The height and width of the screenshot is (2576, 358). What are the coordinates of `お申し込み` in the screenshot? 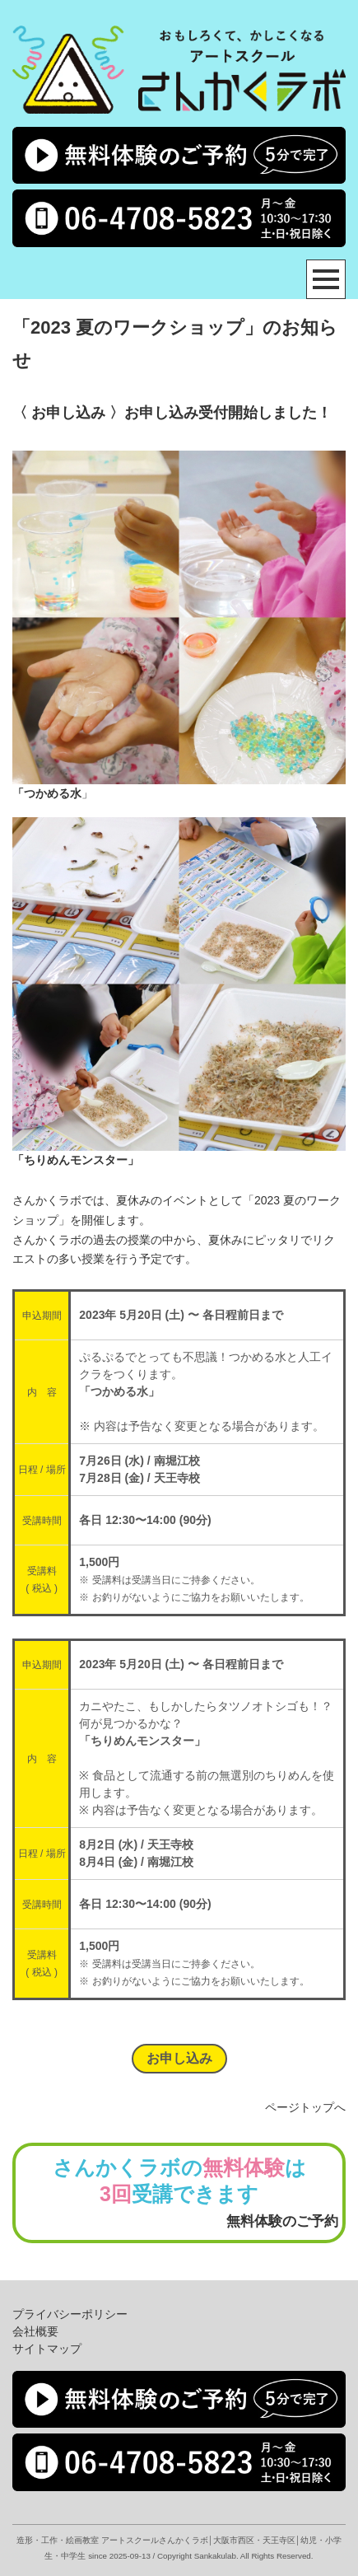 It's located at (179, 2058).